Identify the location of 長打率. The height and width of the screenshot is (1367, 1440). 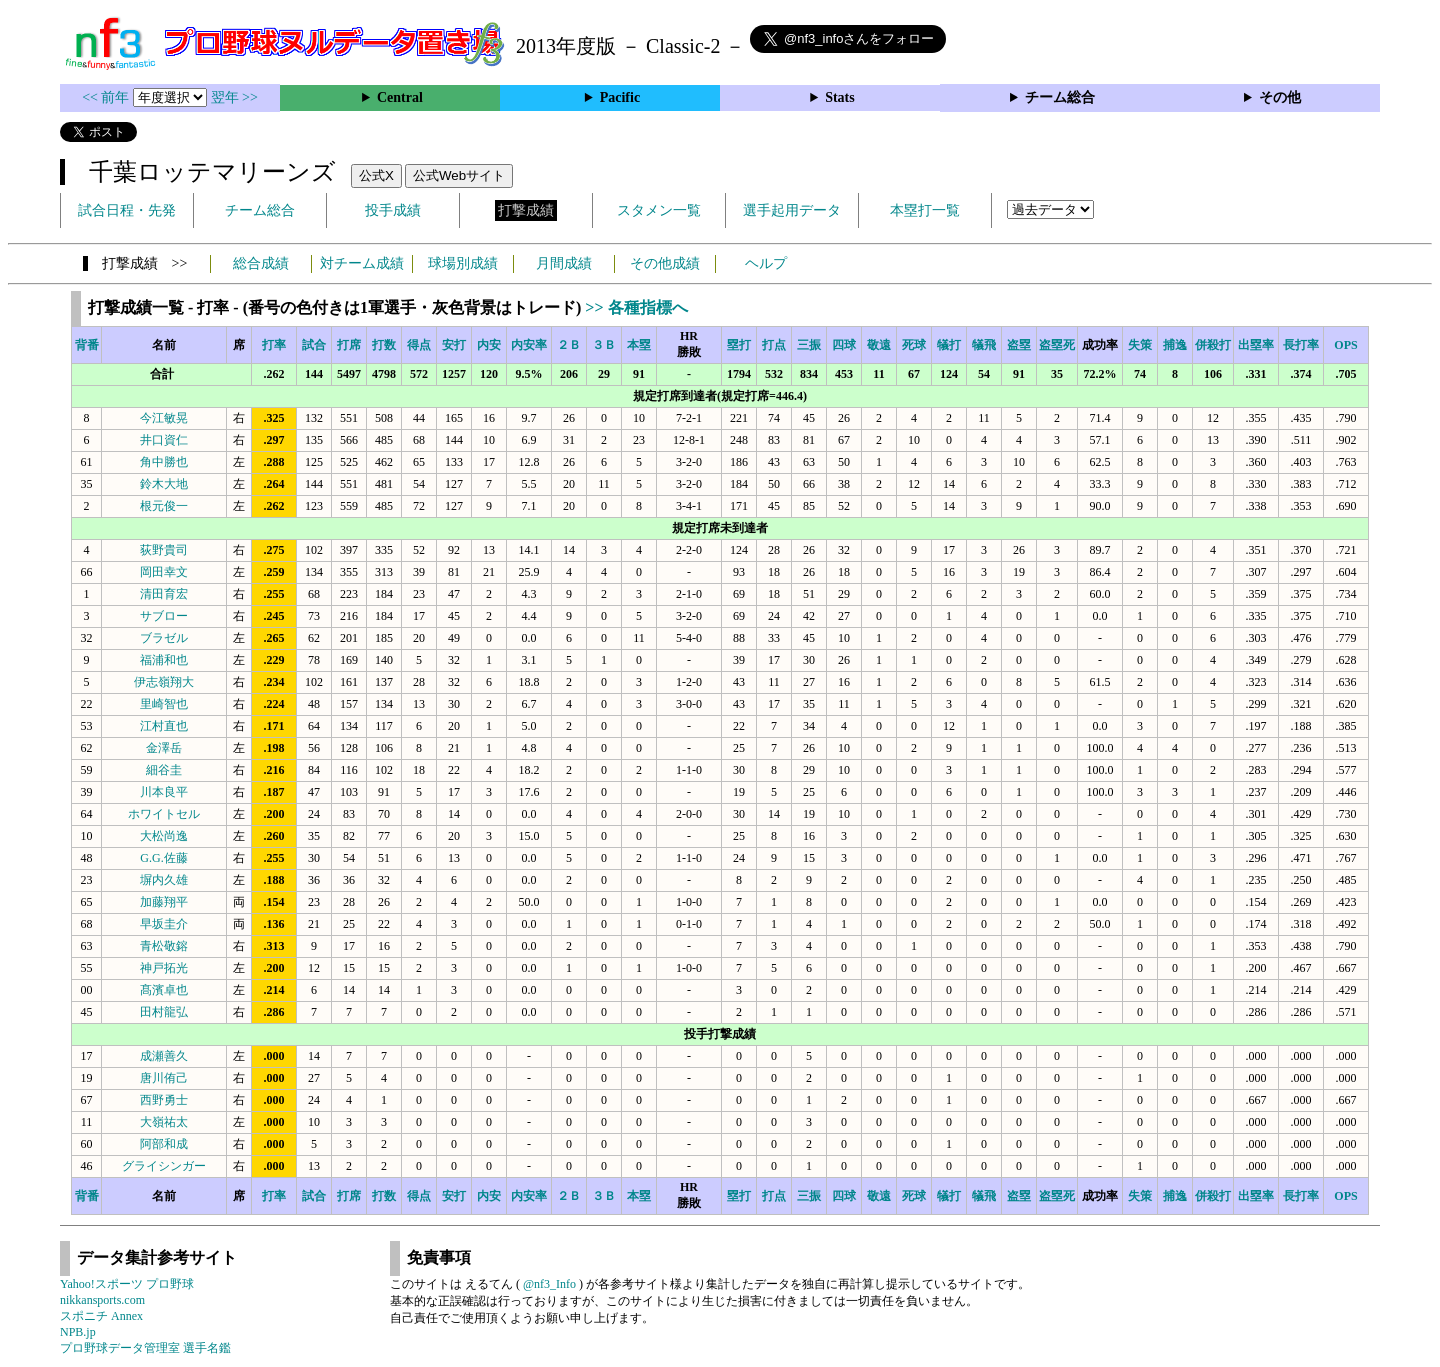
(1301, 345).